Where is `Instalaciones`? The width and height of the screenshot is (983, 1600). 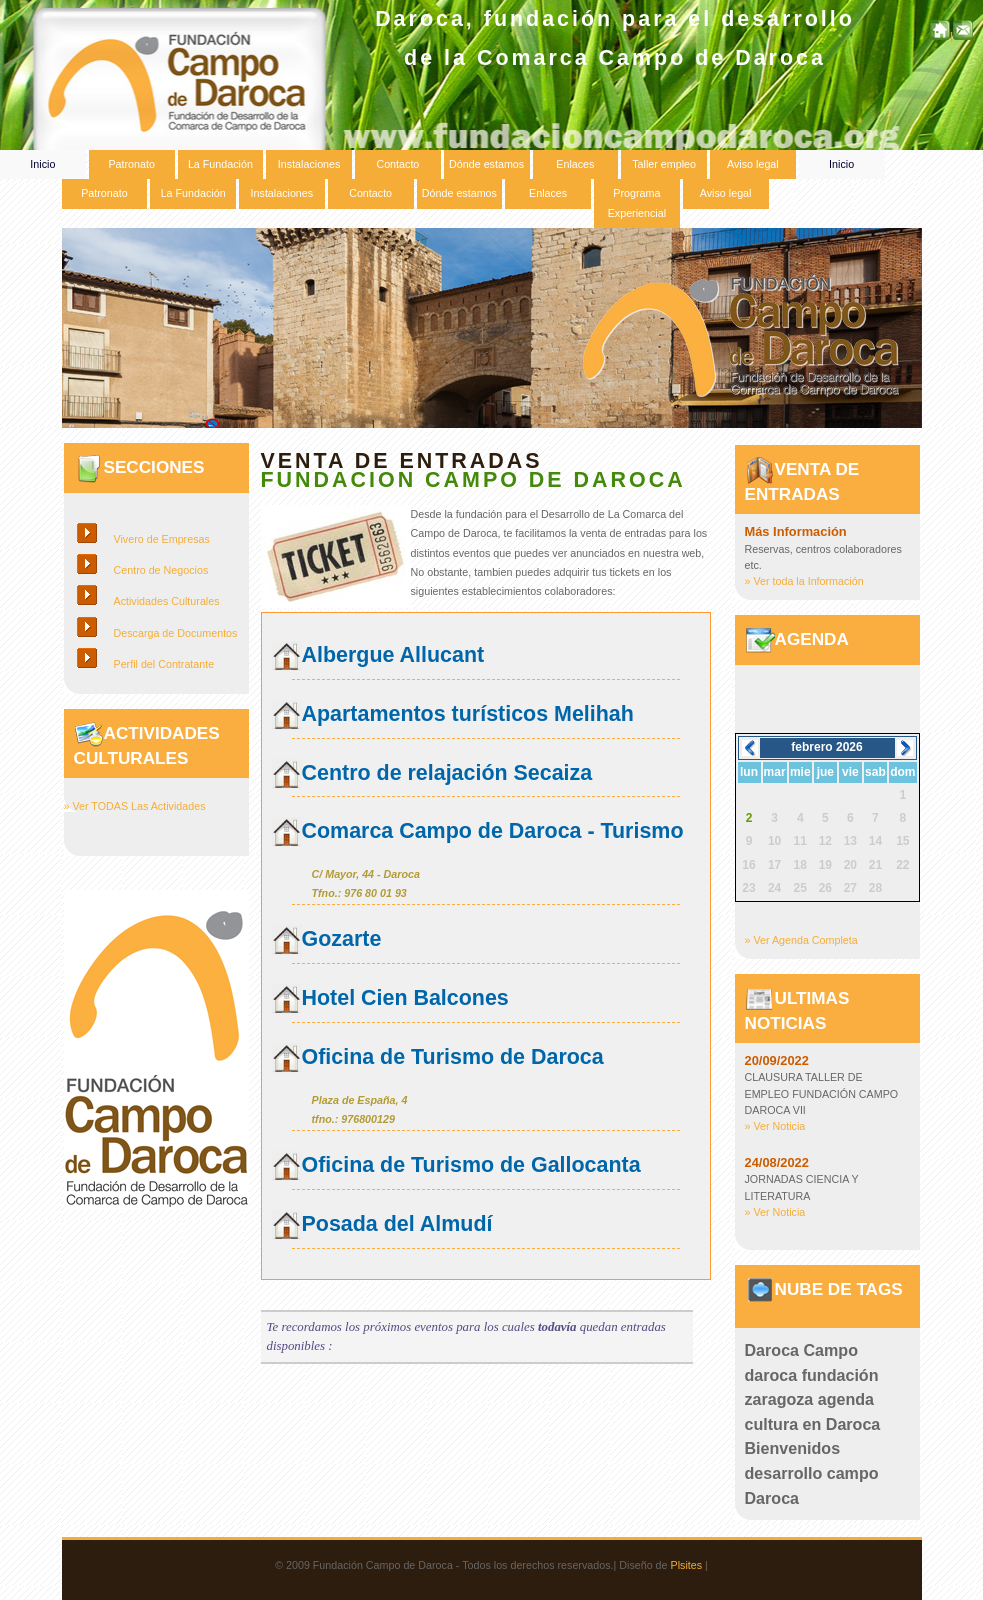
Instalaciones is located at coordinates (309, 164).